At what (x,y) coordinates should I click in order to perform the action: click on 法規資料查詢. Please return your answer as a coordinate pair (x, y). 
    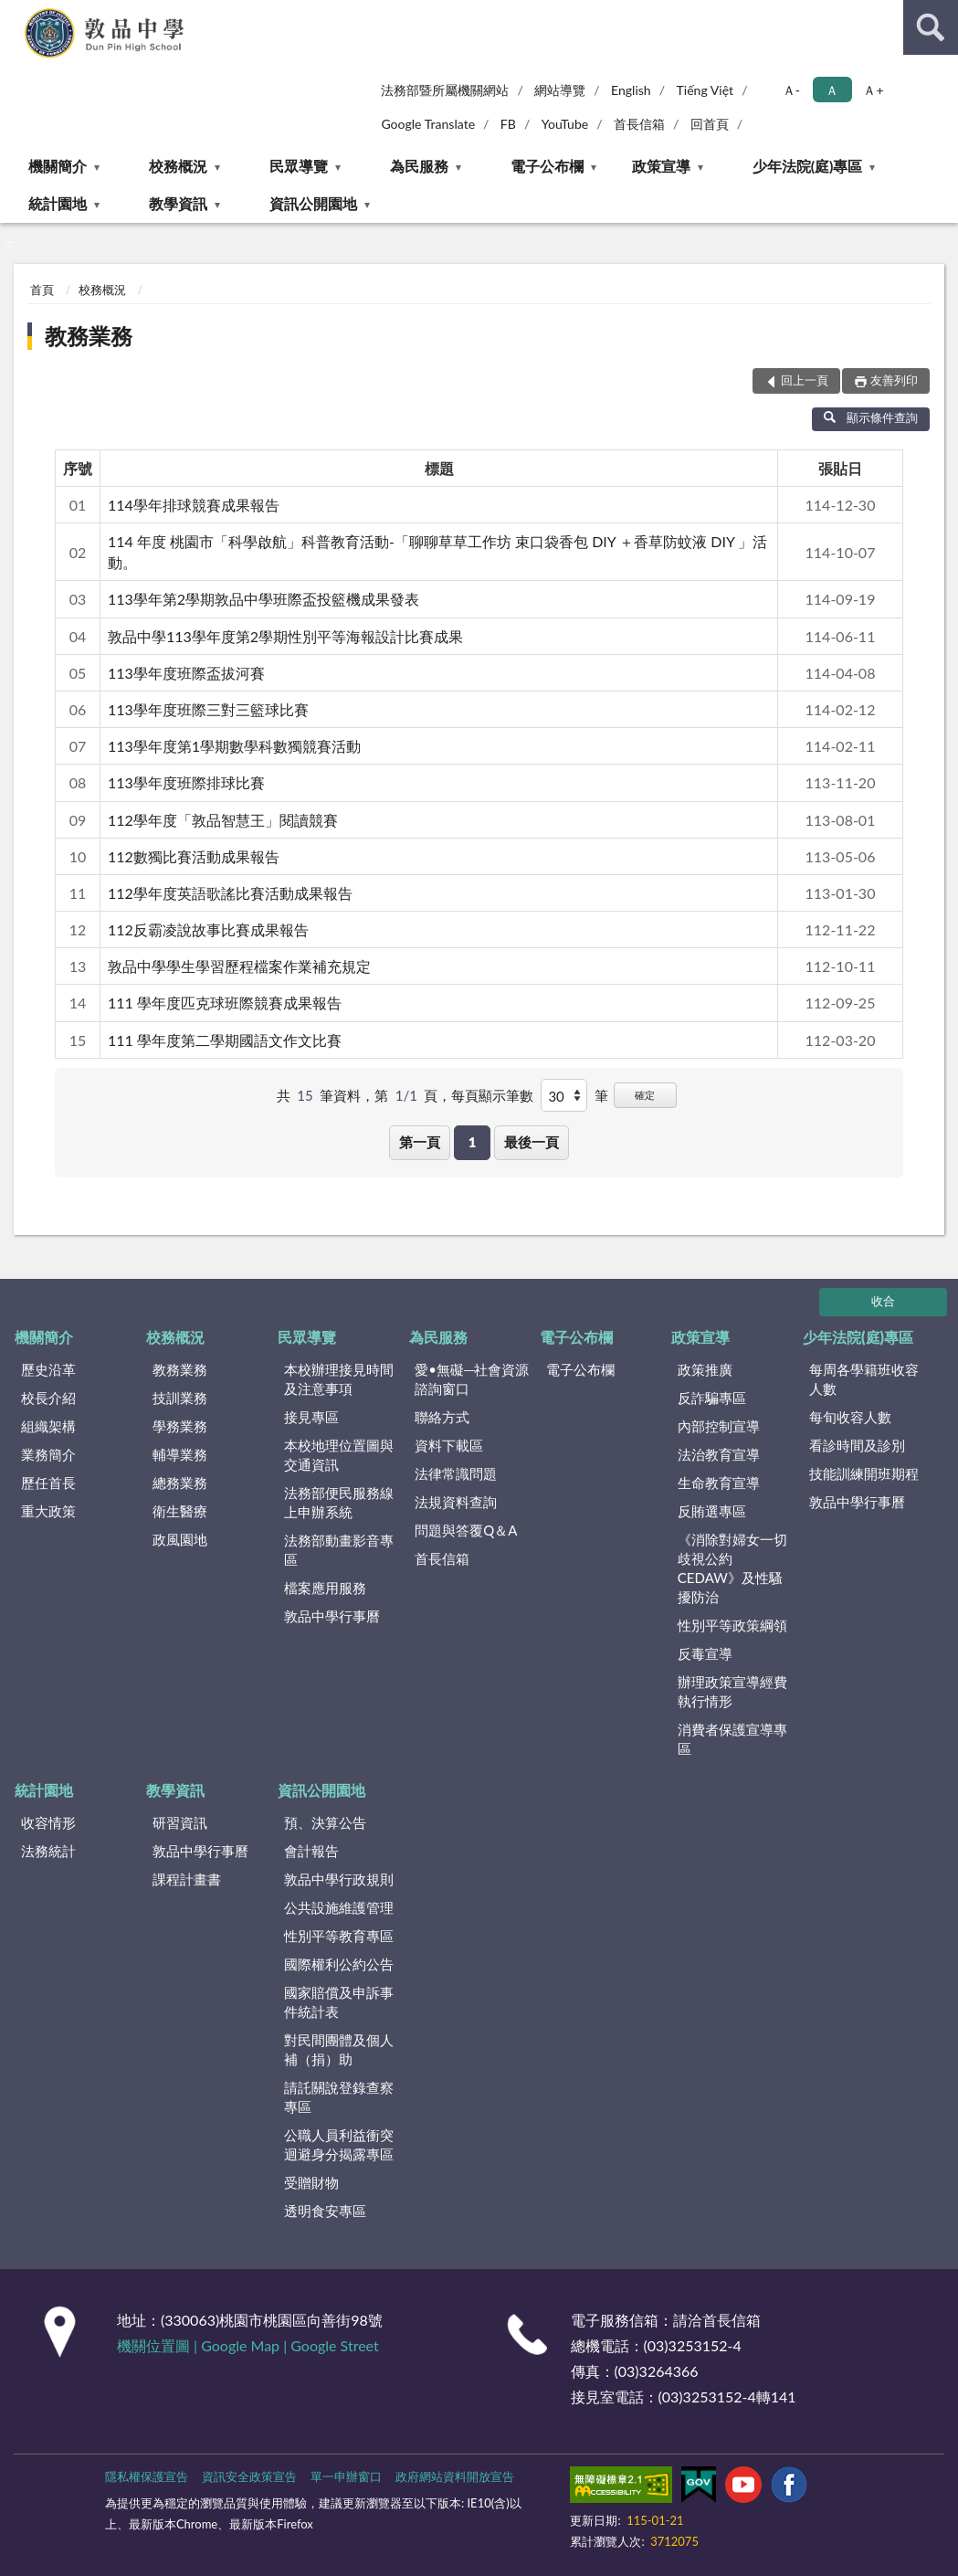
    Looking at the image, I should click on (456, 1502).